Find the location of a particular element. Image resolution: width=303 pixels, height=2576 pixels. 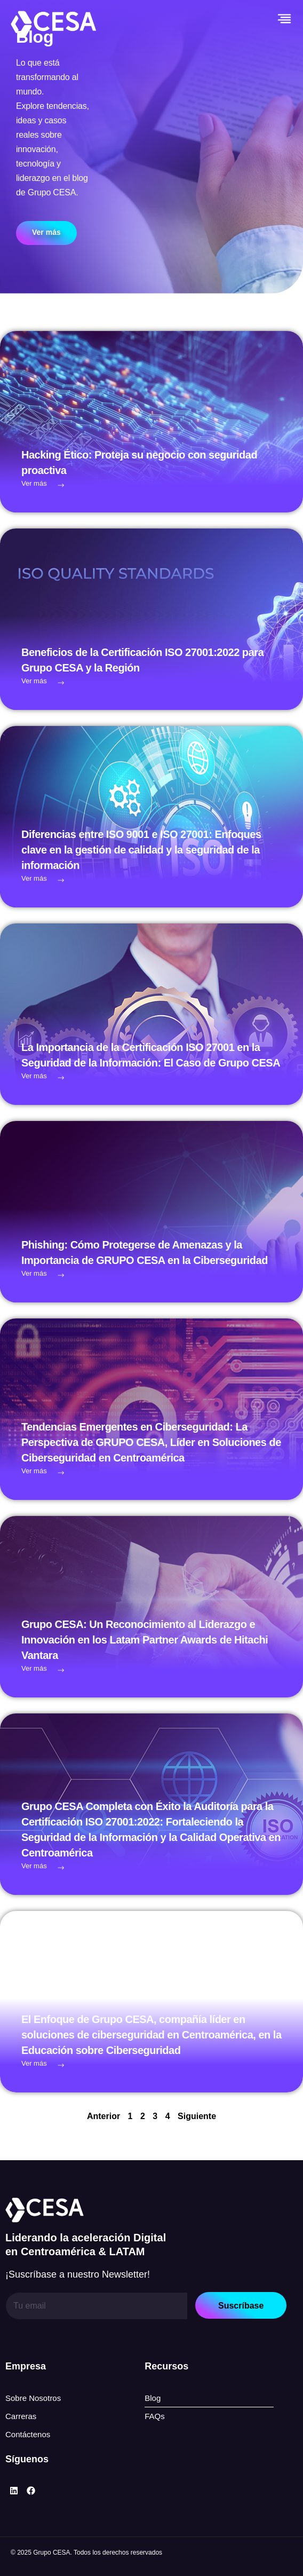

Anterior is located at coordinates (103, 2116).